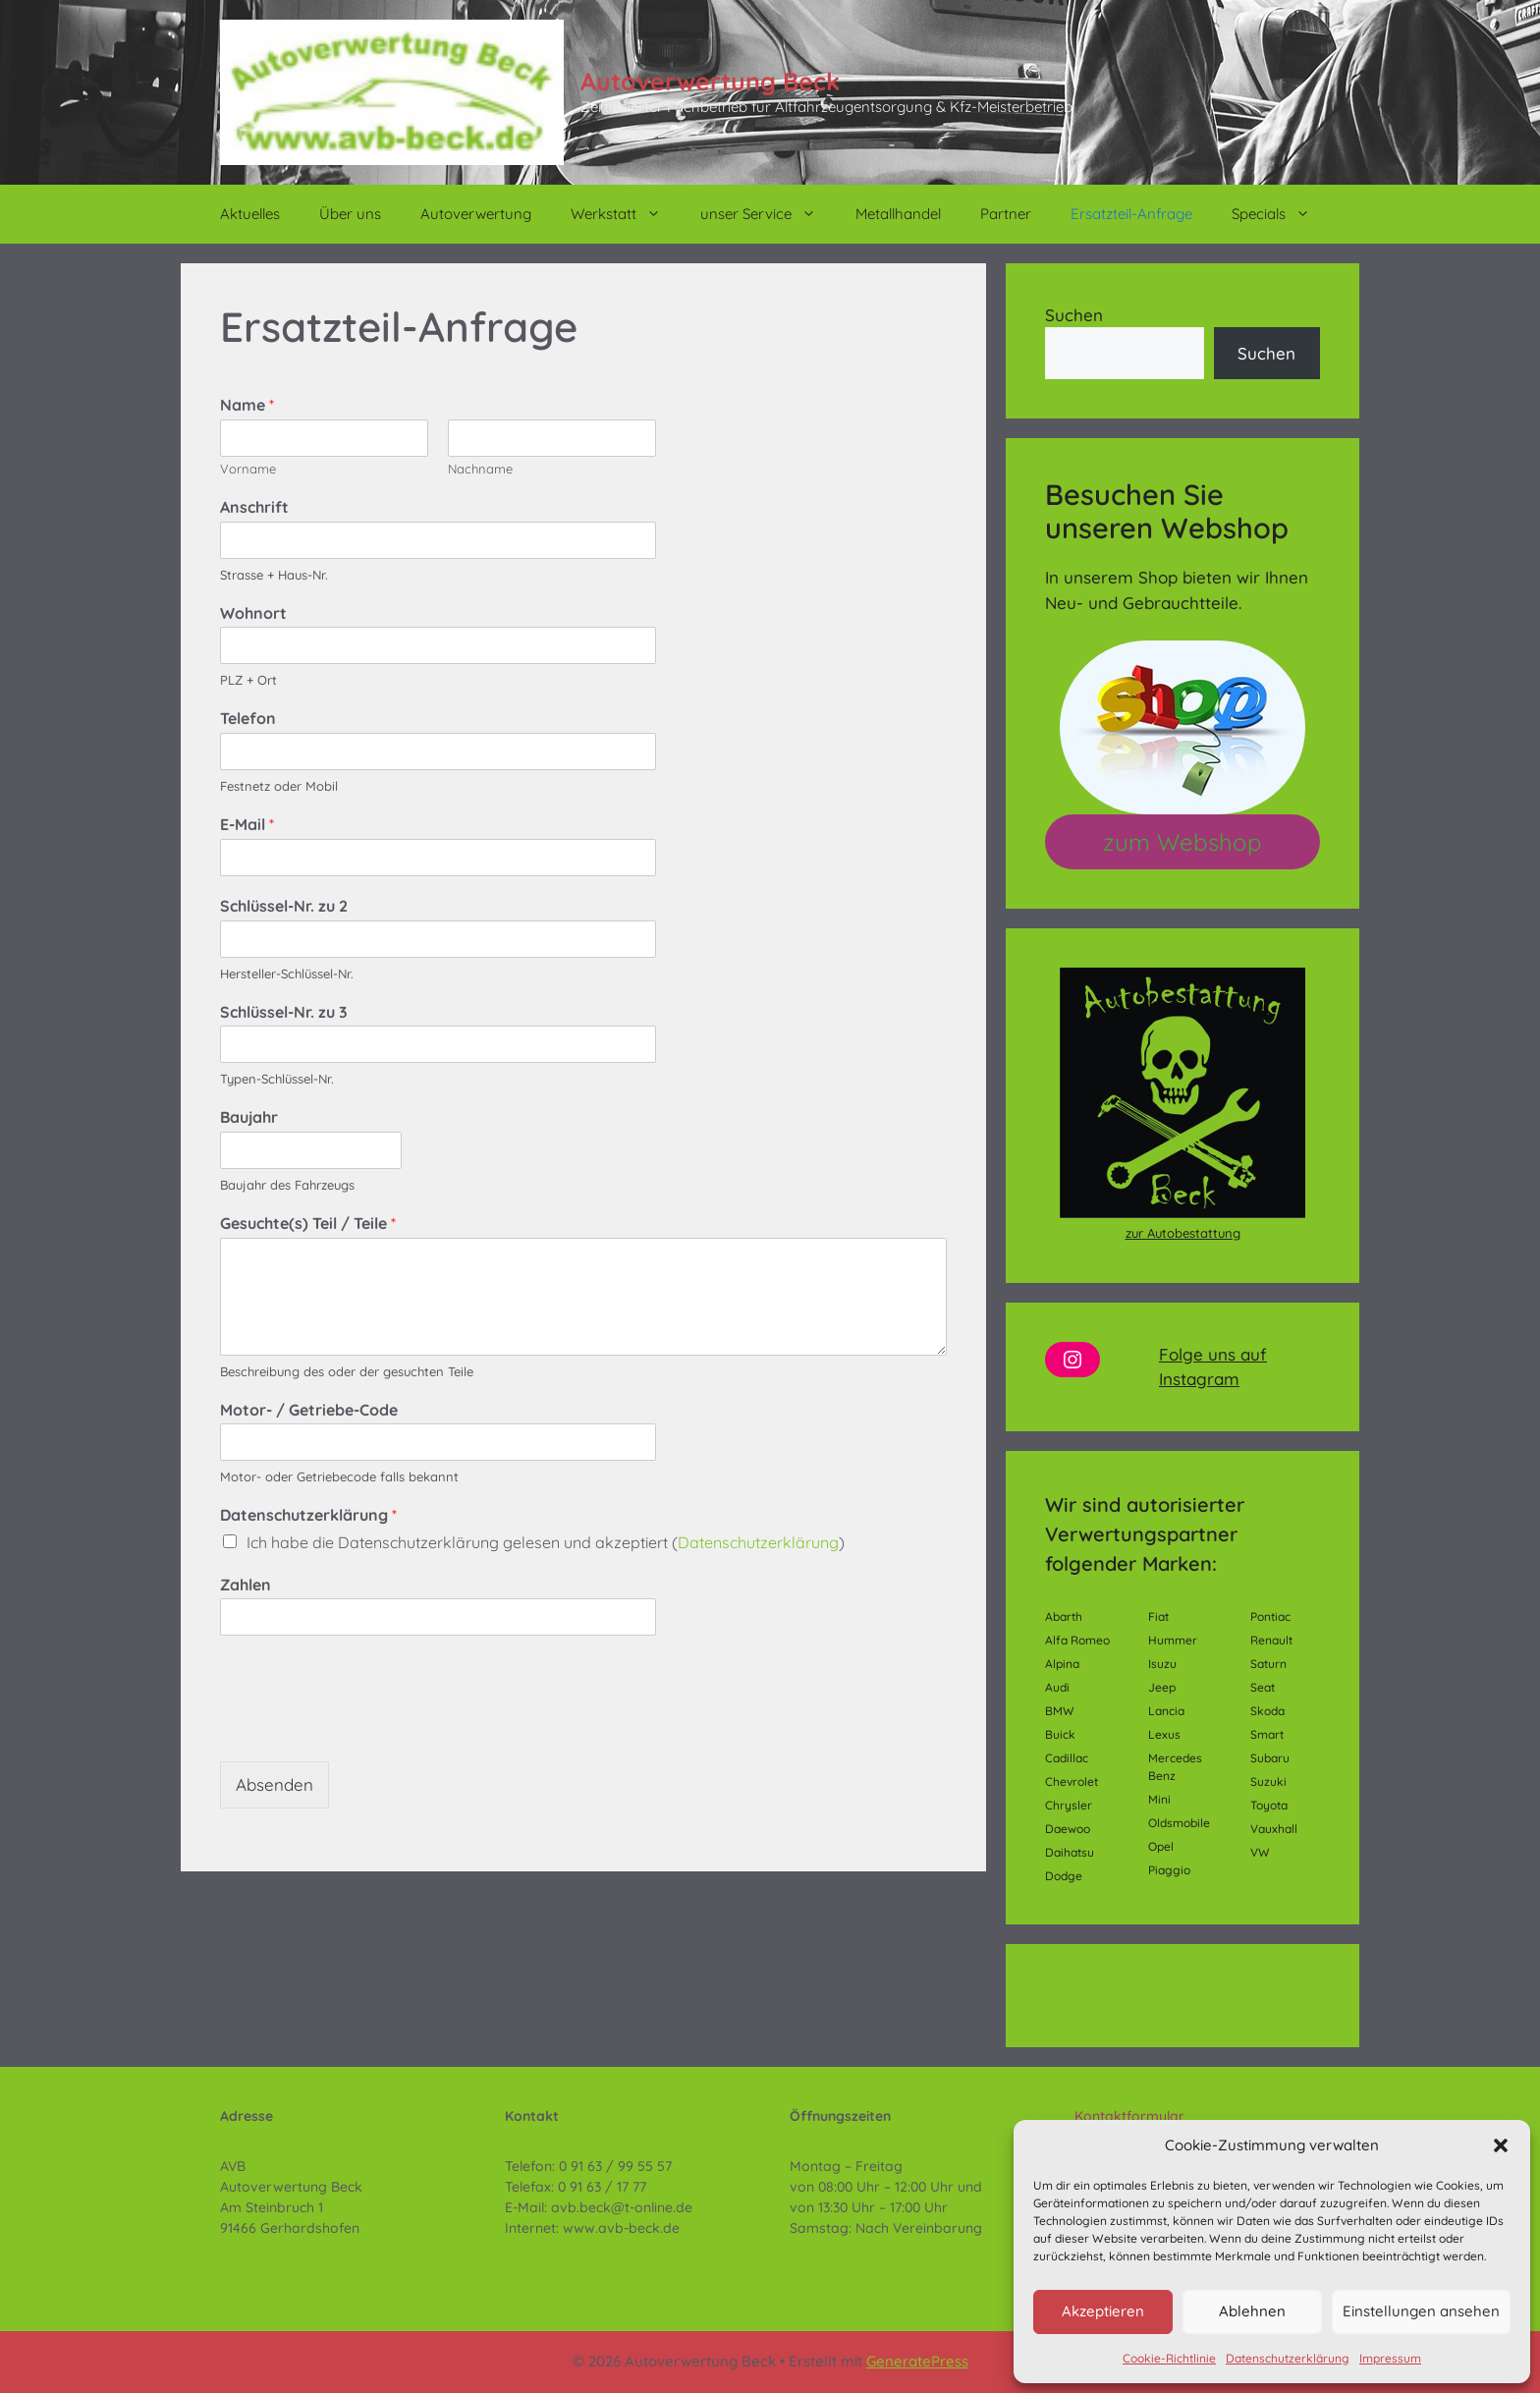 The height and width of the screenshot is (2393, 1540). Describe the element at coordinates (253, 613) in the screenshot. I see `Wohnort` at that location.